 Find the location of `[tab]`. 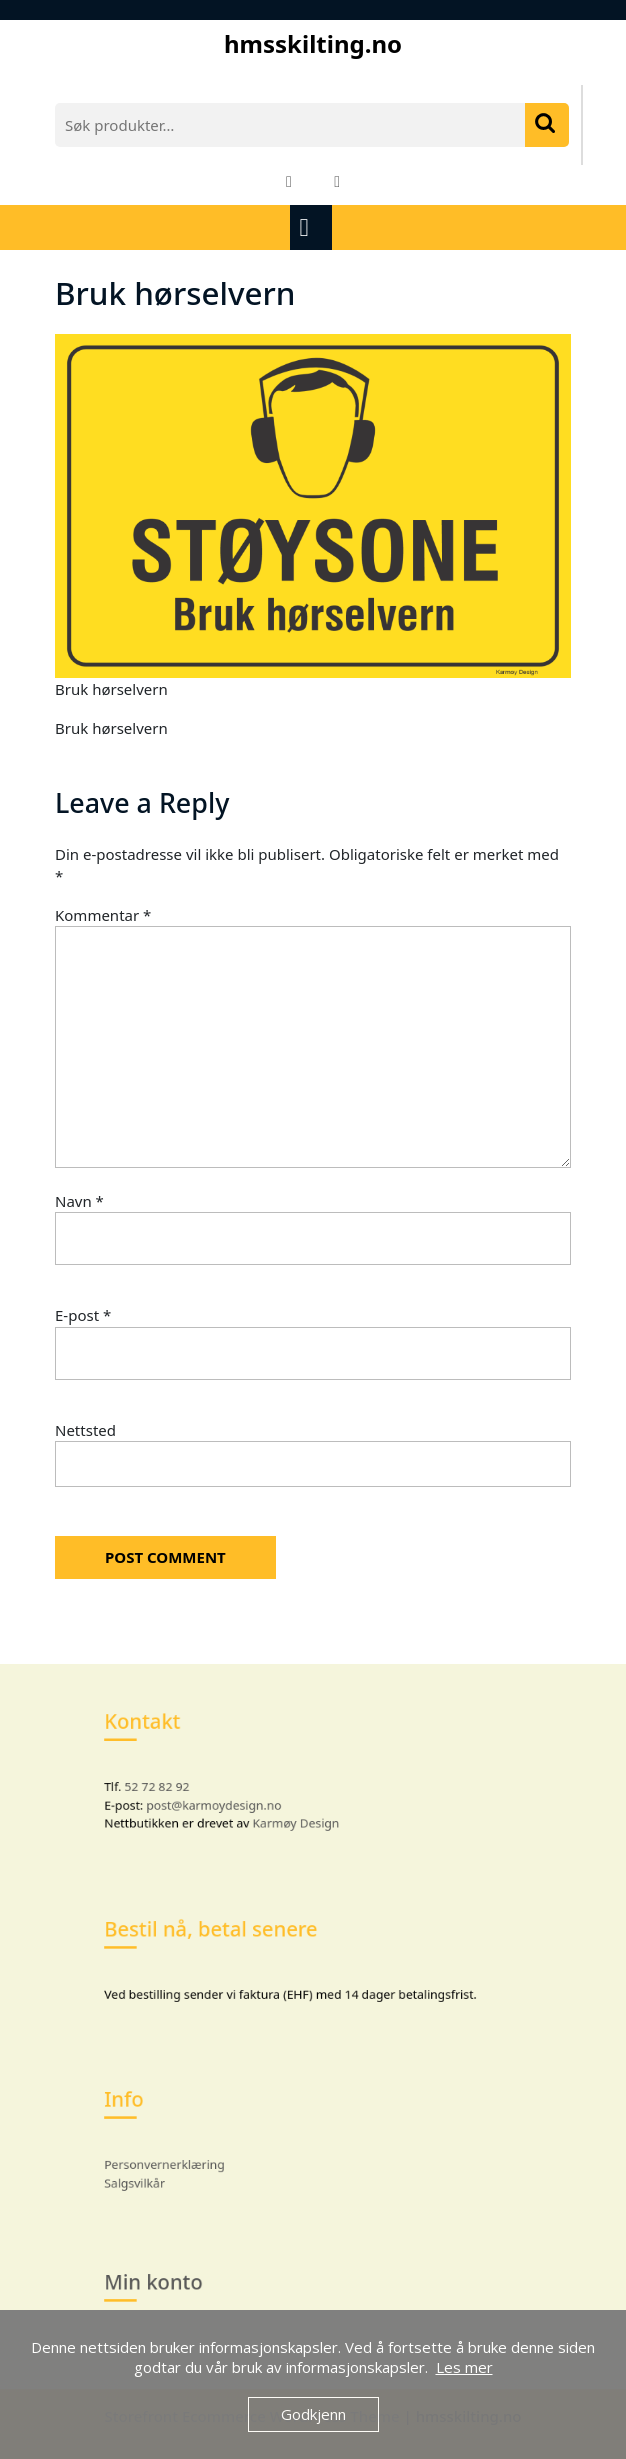

[tab] is located at coordinates (313, 227).